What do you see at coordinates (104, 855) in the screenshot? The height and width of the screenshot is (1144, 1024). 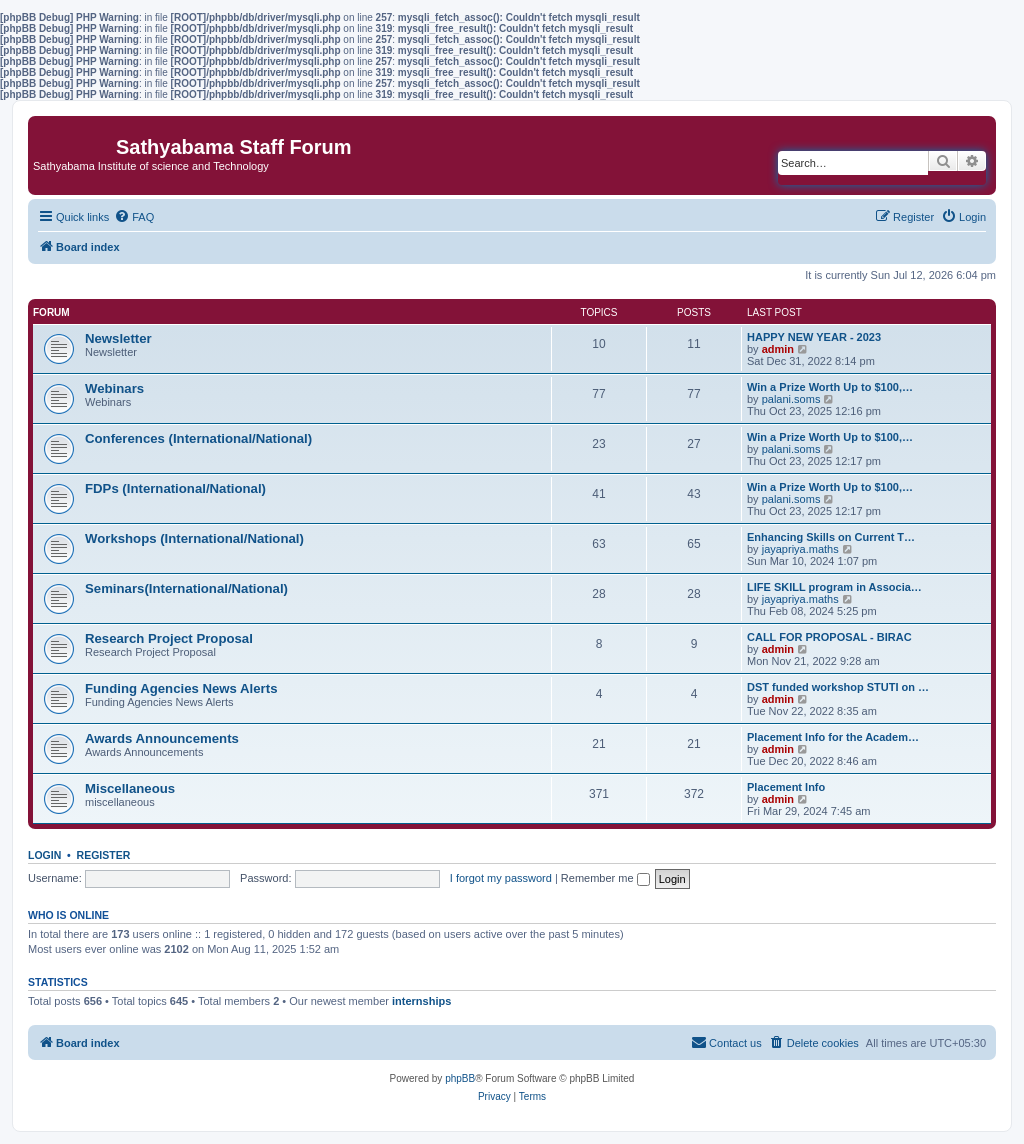 I see `Register` at bounding box center [104, 855].